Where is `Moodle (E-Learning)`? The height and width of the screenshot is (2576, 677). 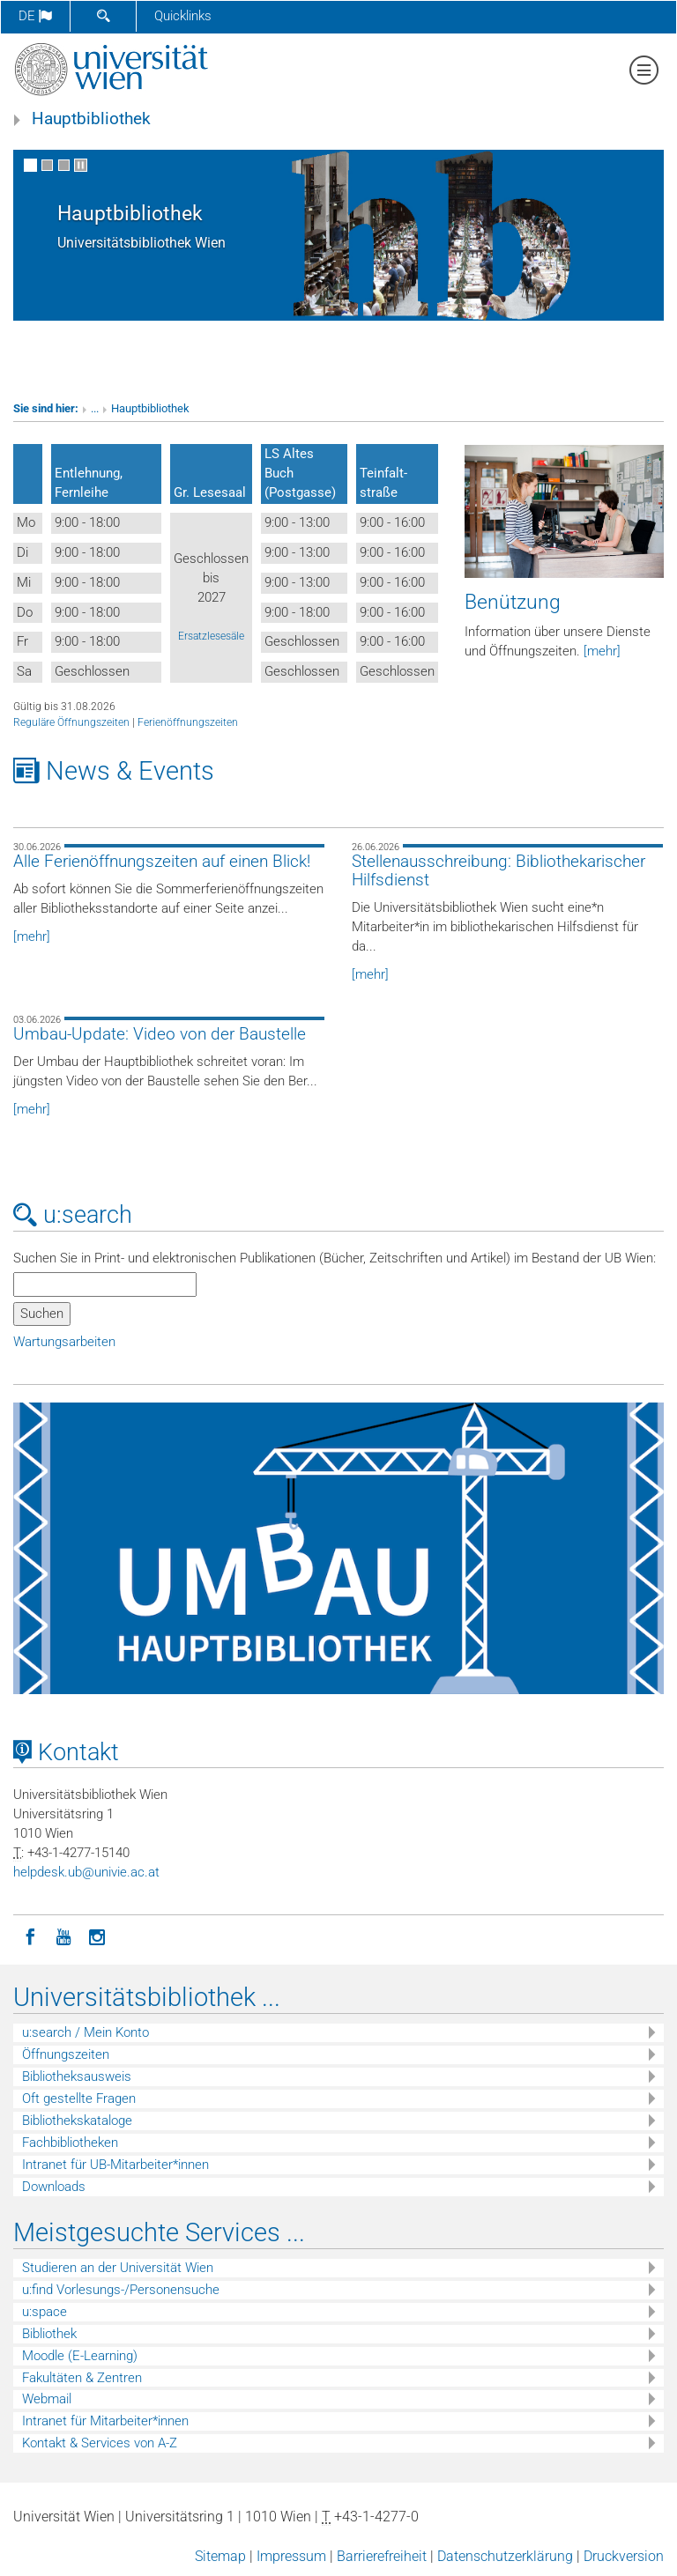 Moodle (E-Learning) is located at coordinates (80, 2356).